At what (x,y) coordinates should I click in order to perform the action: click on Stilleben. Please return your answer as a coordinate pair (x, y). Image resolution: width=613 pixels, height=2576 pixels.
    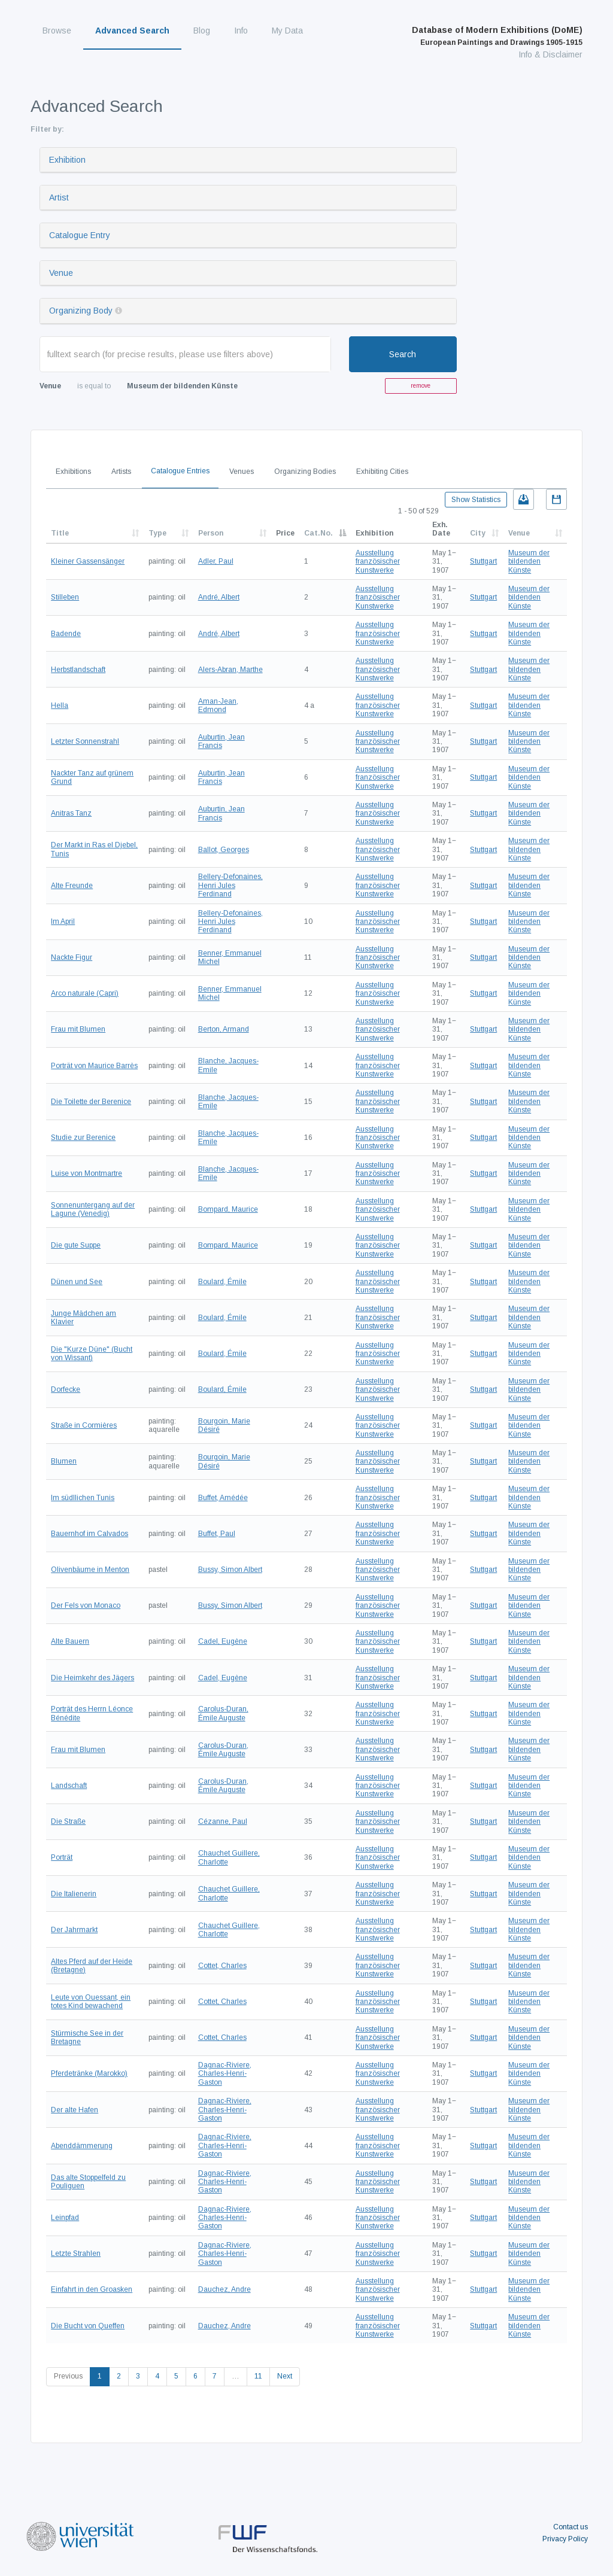
    Looking at the image, I should click on (65, 597).